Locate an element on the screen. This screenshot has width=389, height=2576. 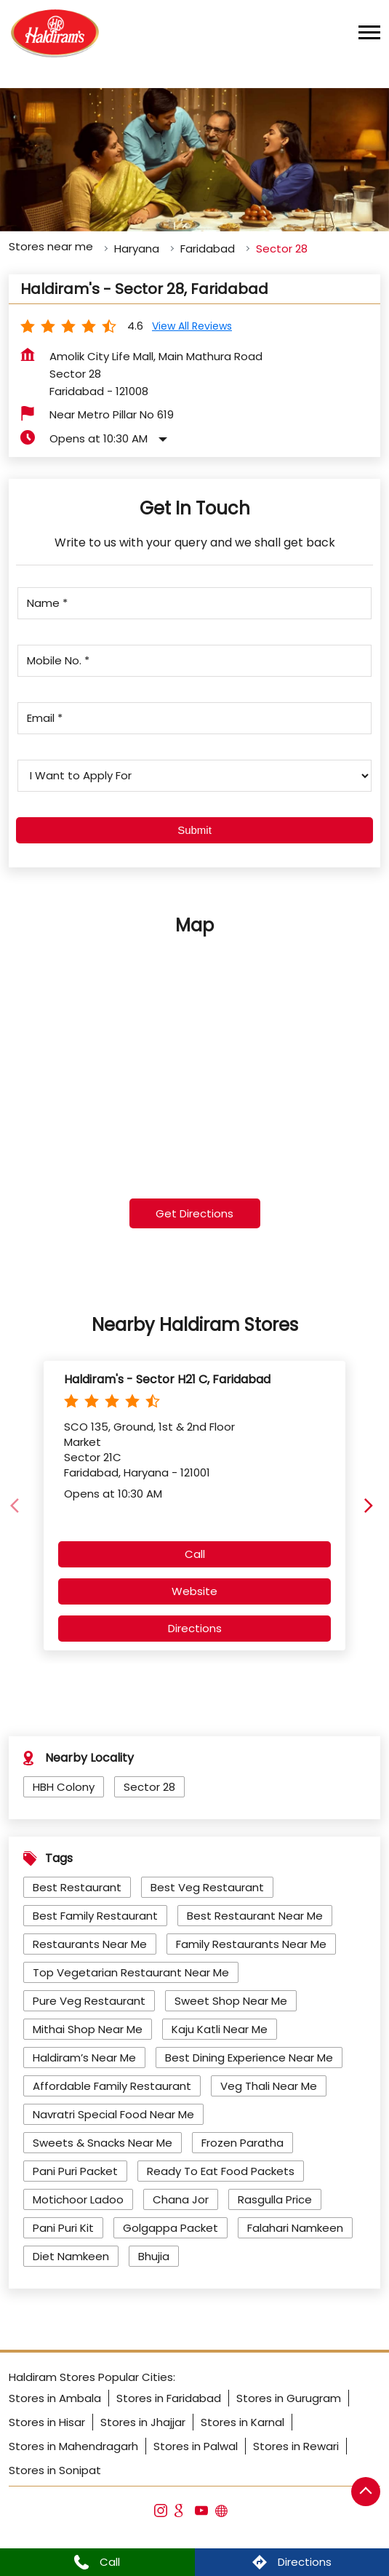
Stores in Jhajjar is located at coordinates (142, 2422).